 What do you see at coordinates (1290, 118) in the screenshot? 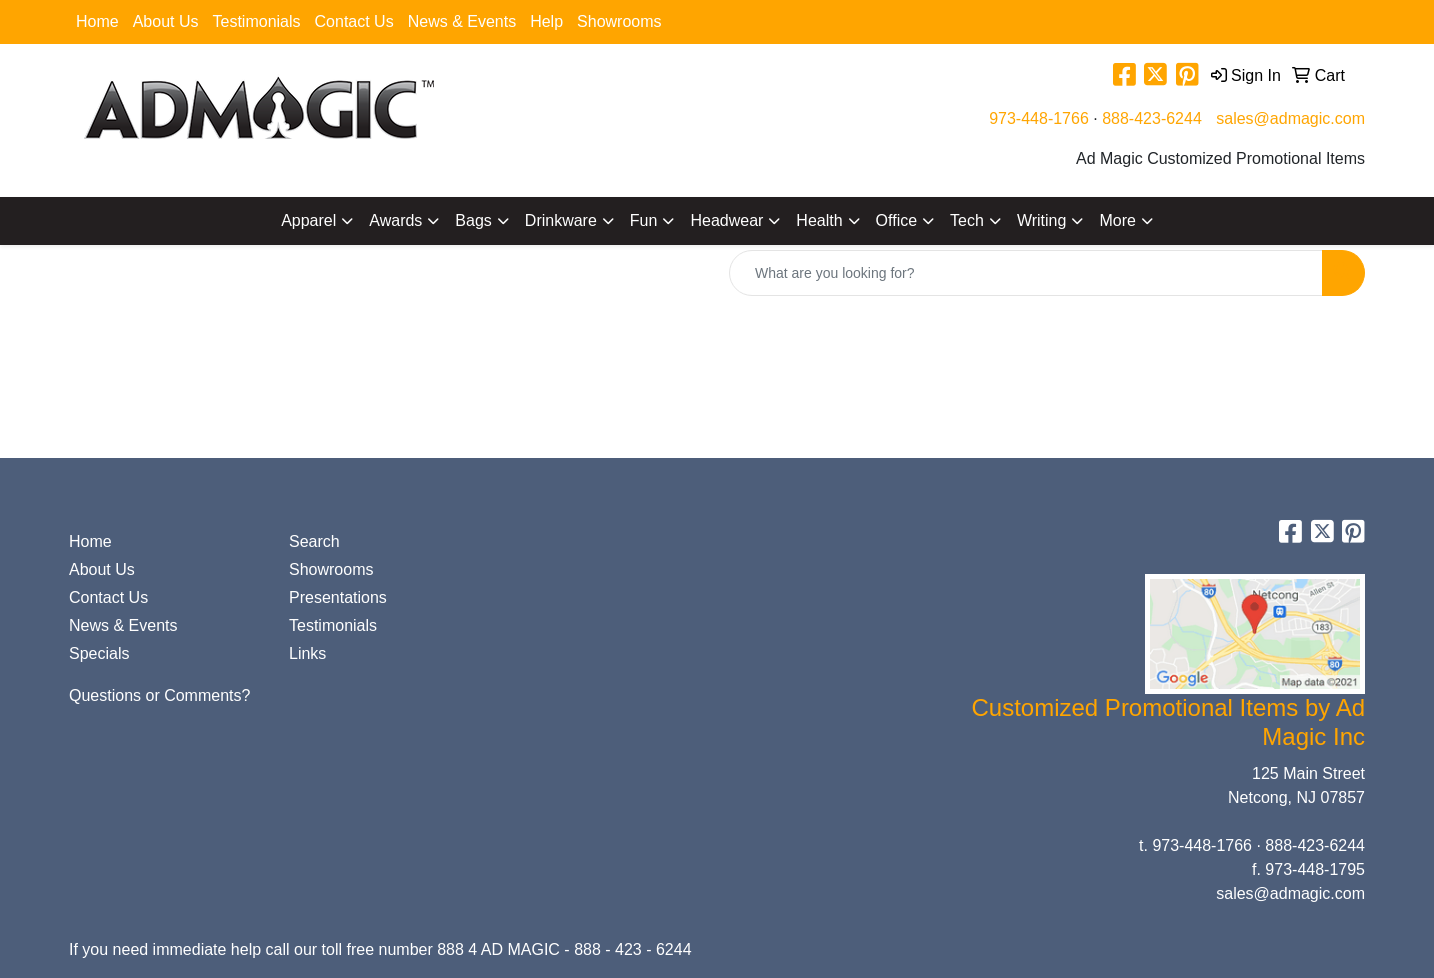
I see `sales@admagic.com` at bounding box center [1290, 118].